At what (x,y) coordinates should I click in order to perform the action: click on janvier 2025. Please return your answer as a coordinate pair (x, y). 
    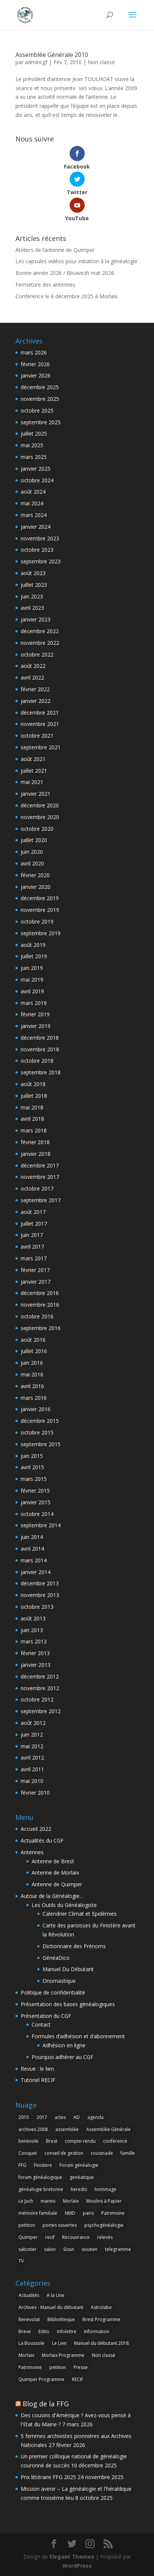
    Looking at the image, I should click on (35, 468).